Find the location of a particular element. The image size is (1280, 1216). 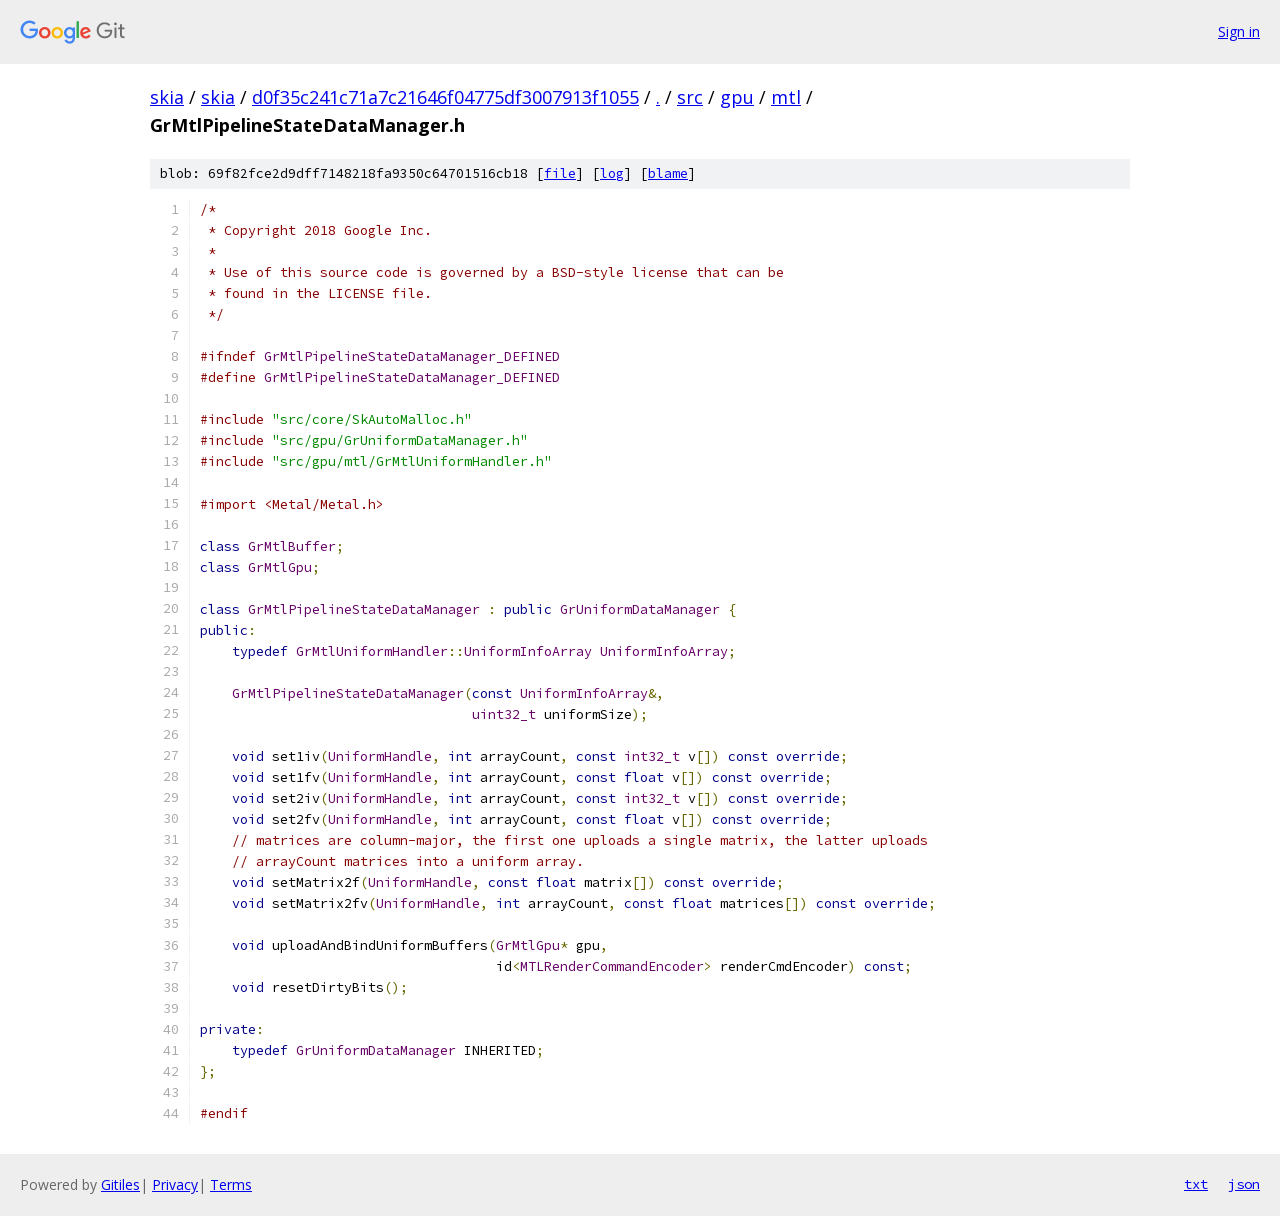

Gitiles is located at coordinates (120, 1184).